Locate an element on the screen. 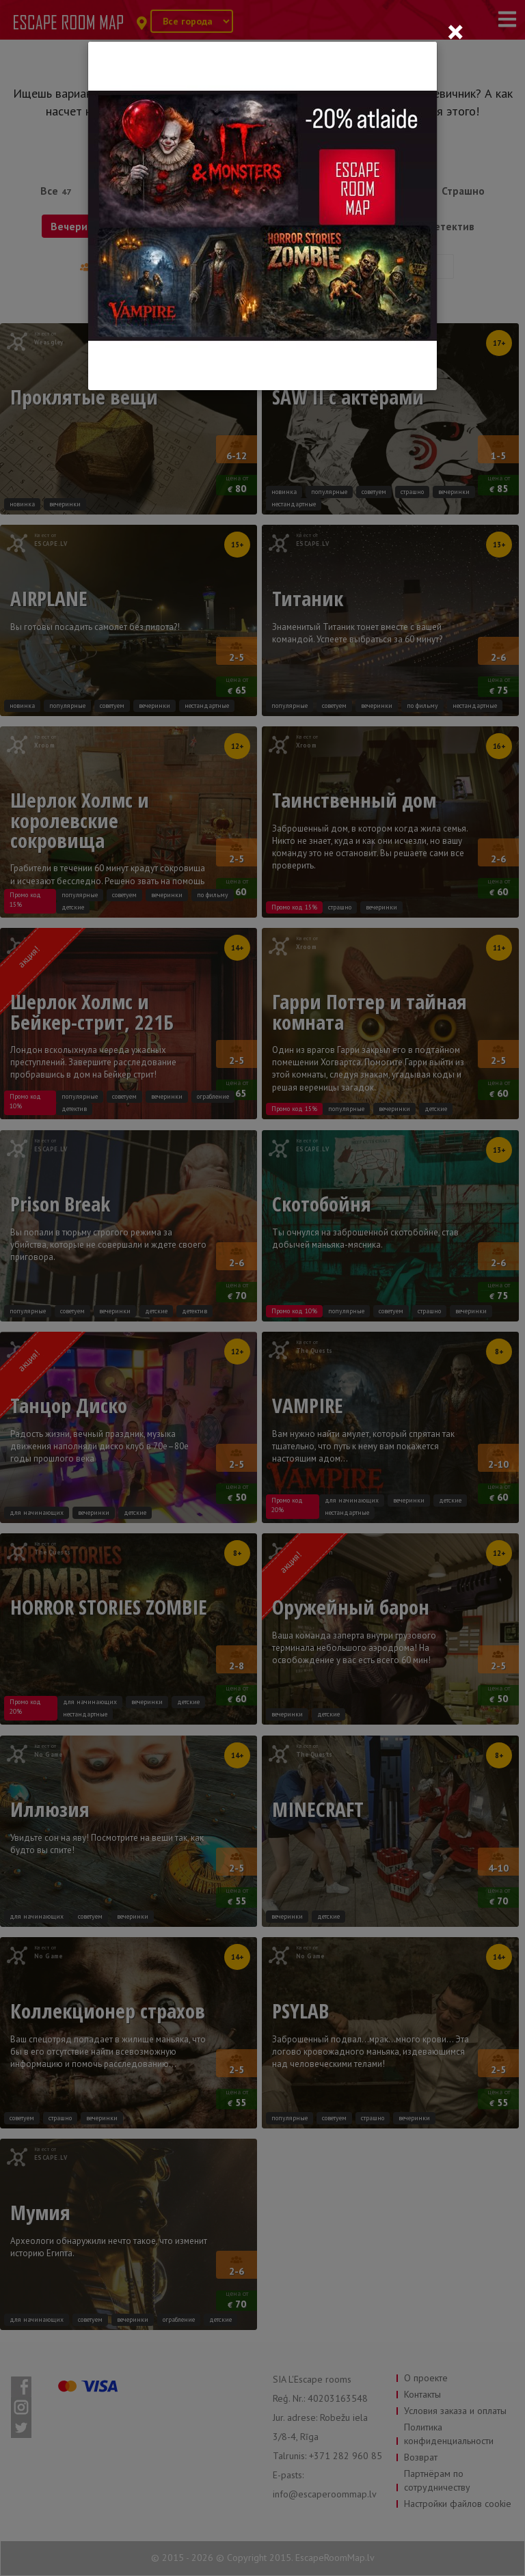 Image resolution: width=525 pixels, height=2576 pixels. [Close] is located at coordinates (455, 31).